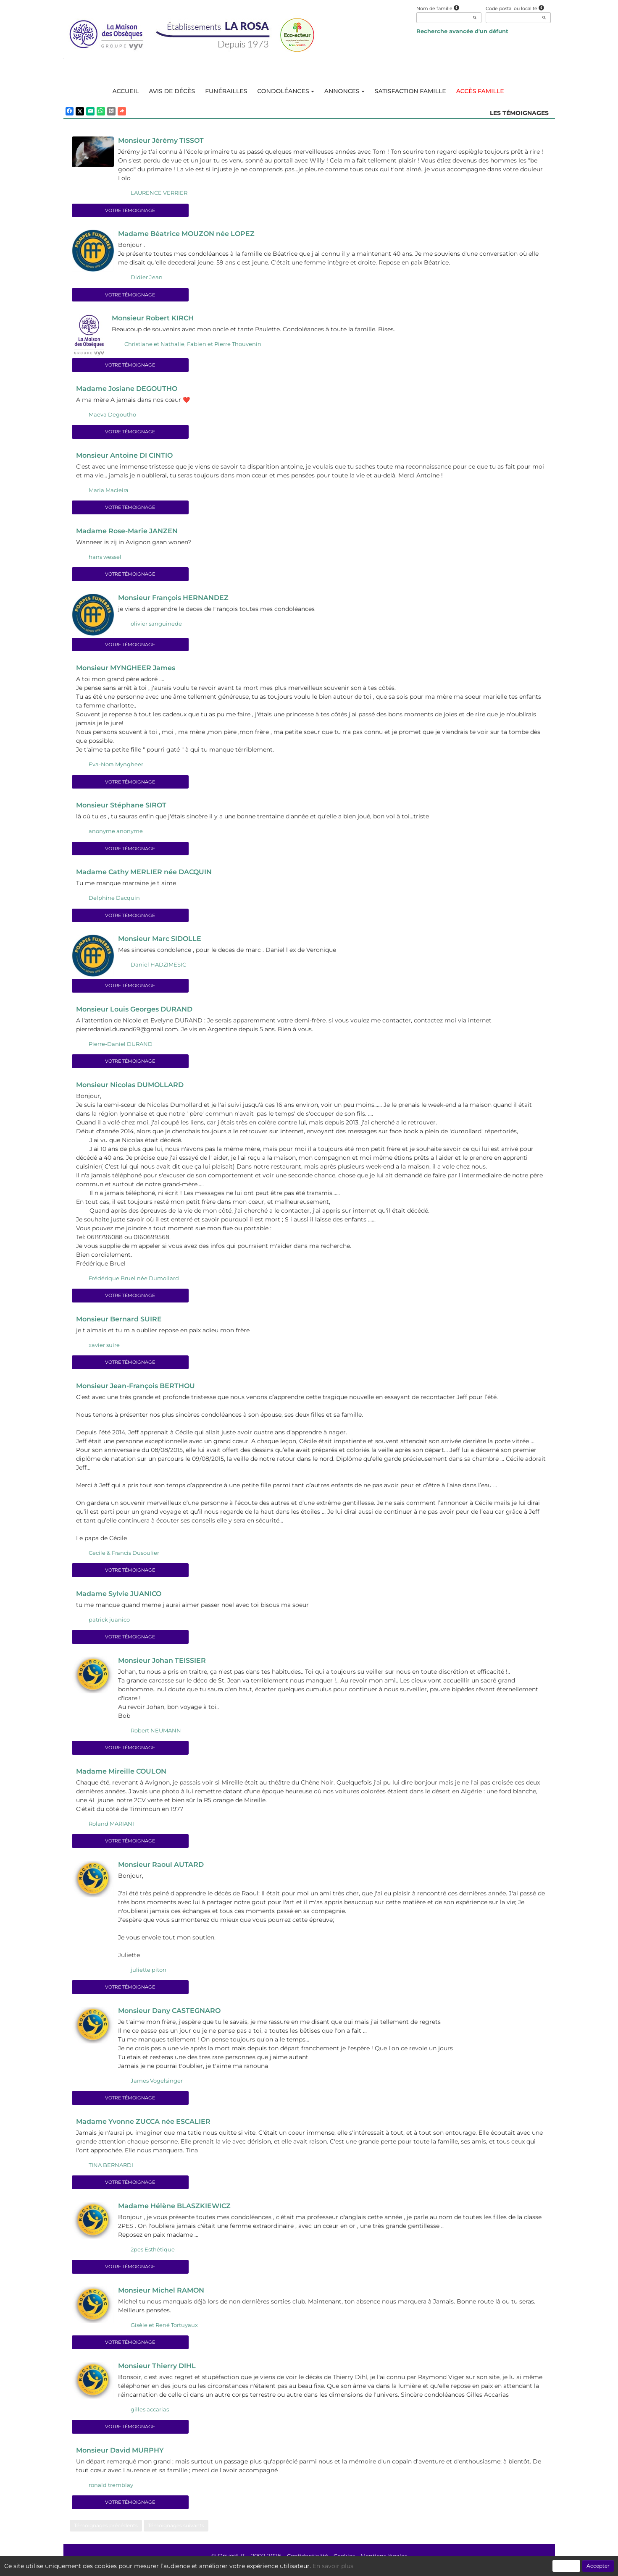  I want to click on Daniel HADZIMESIC, so click(158, 968).